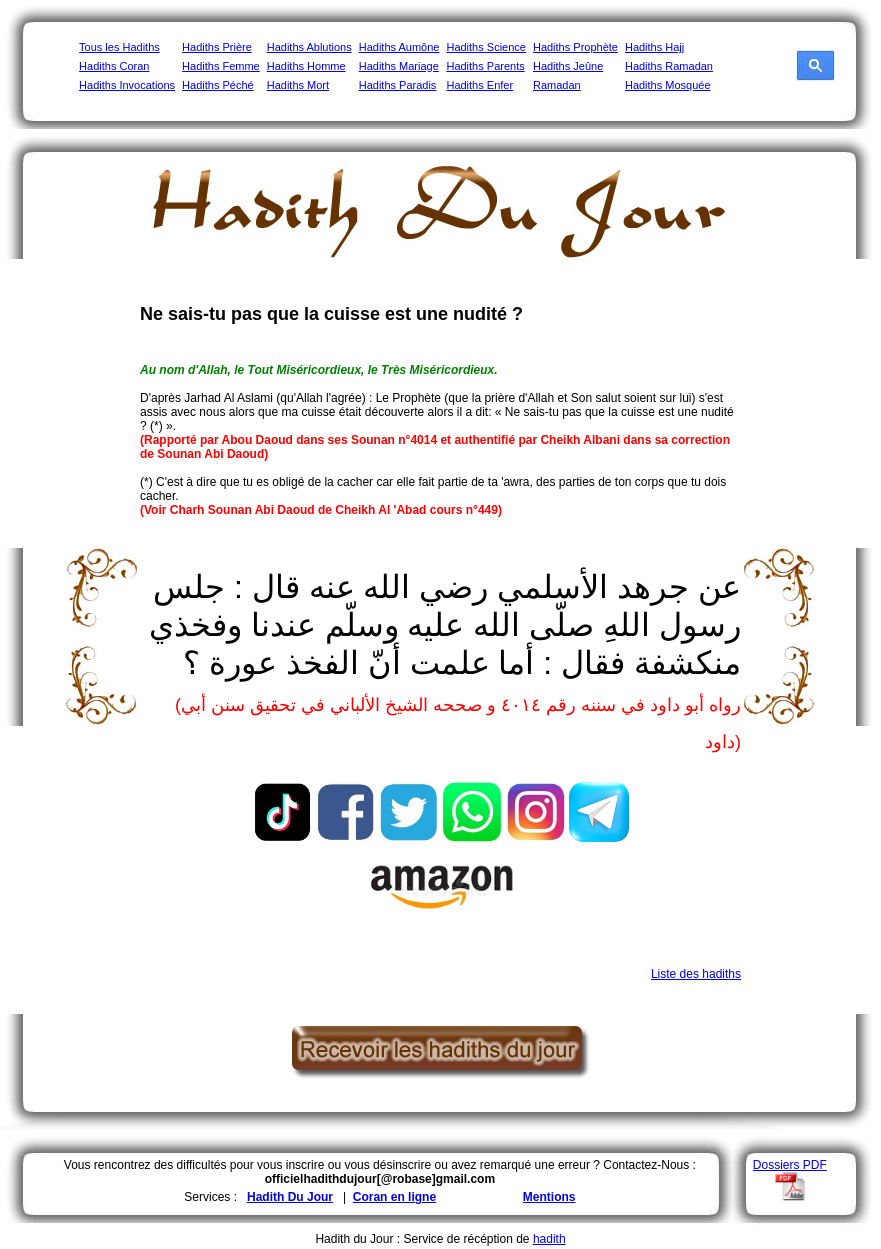  Describe the element at coordinates (790, 1165) in the screenshot. I see `Dossiers PDF` at that location.